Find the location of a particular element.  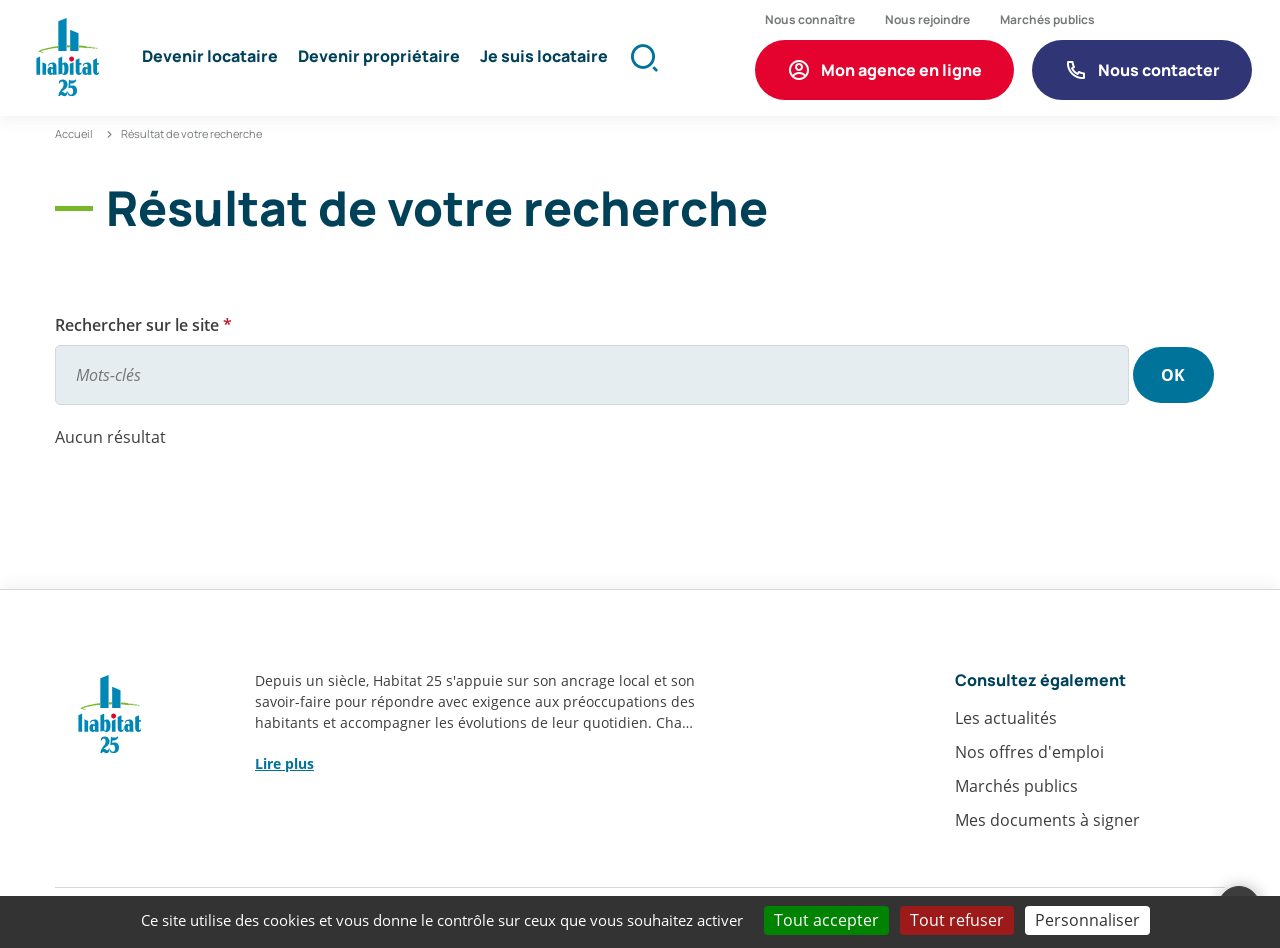

Nous contacter is located at coordinates (1158, 71).